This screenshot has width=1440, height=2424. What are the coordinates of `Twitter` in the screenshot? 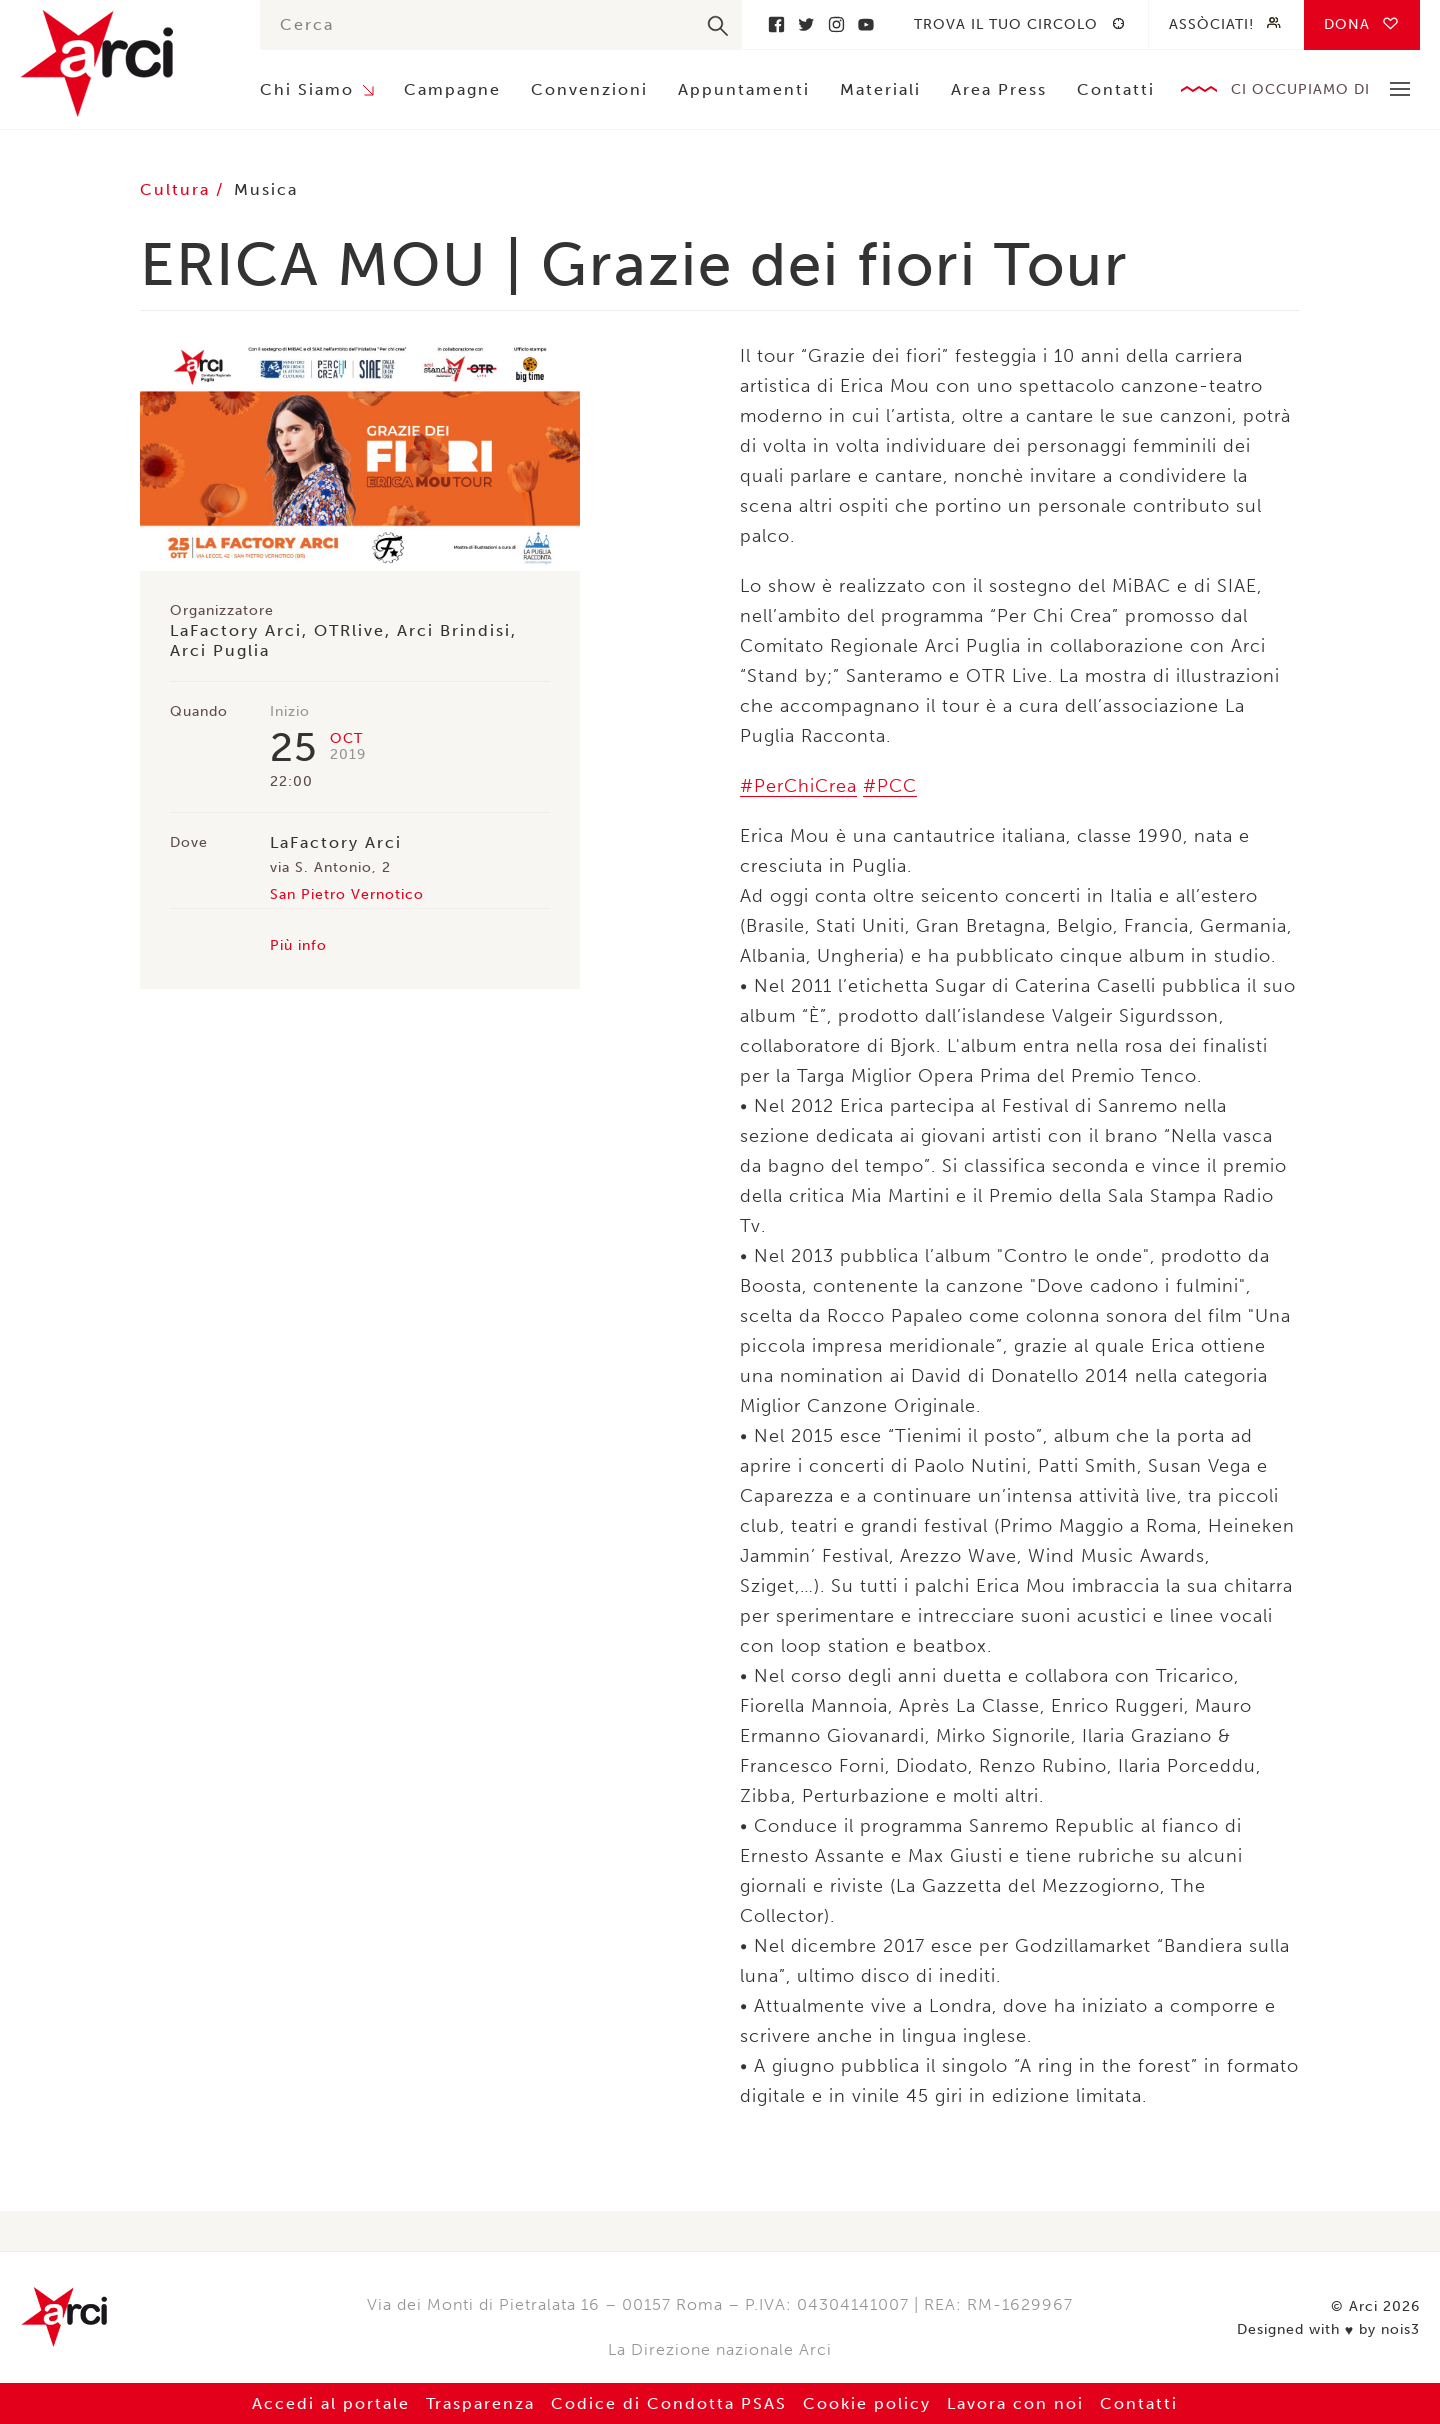 It's located at (806, 24).